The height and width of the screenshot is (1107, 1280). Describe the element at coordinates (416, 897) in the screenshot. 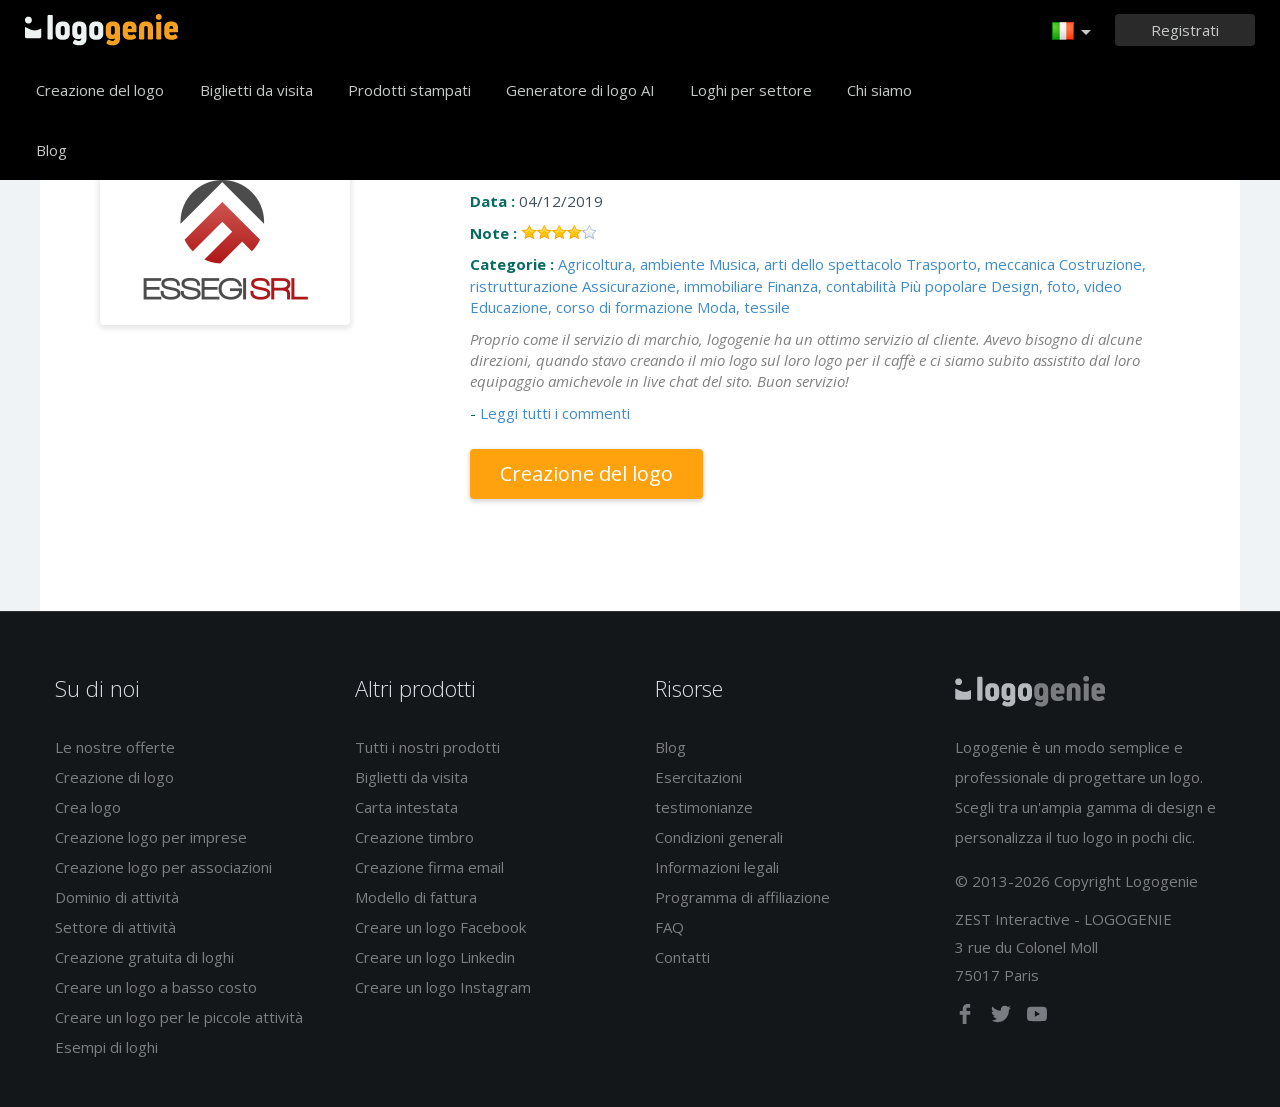

I see `Modello di fattura` at that location.